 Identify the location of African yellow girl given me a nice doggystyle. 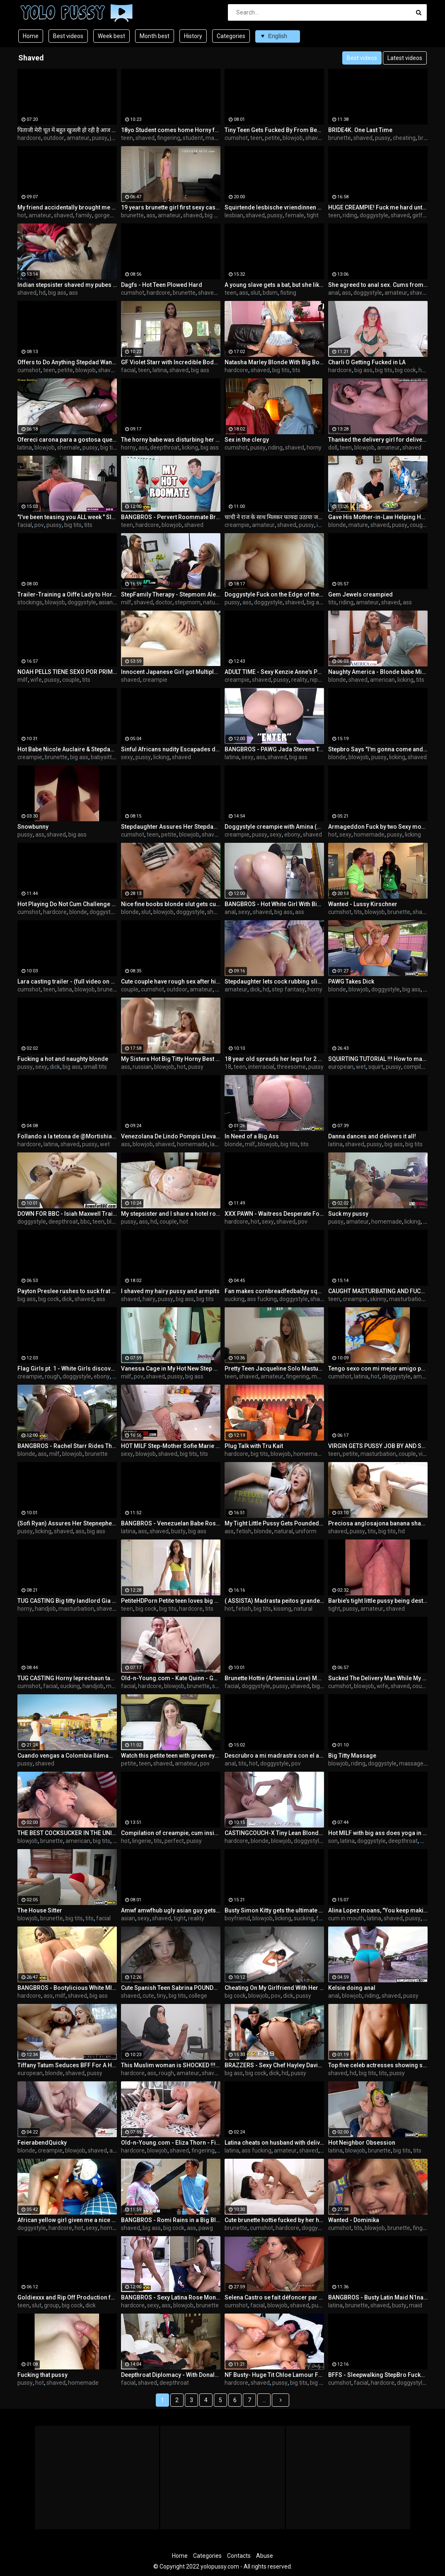
(67, 2220).